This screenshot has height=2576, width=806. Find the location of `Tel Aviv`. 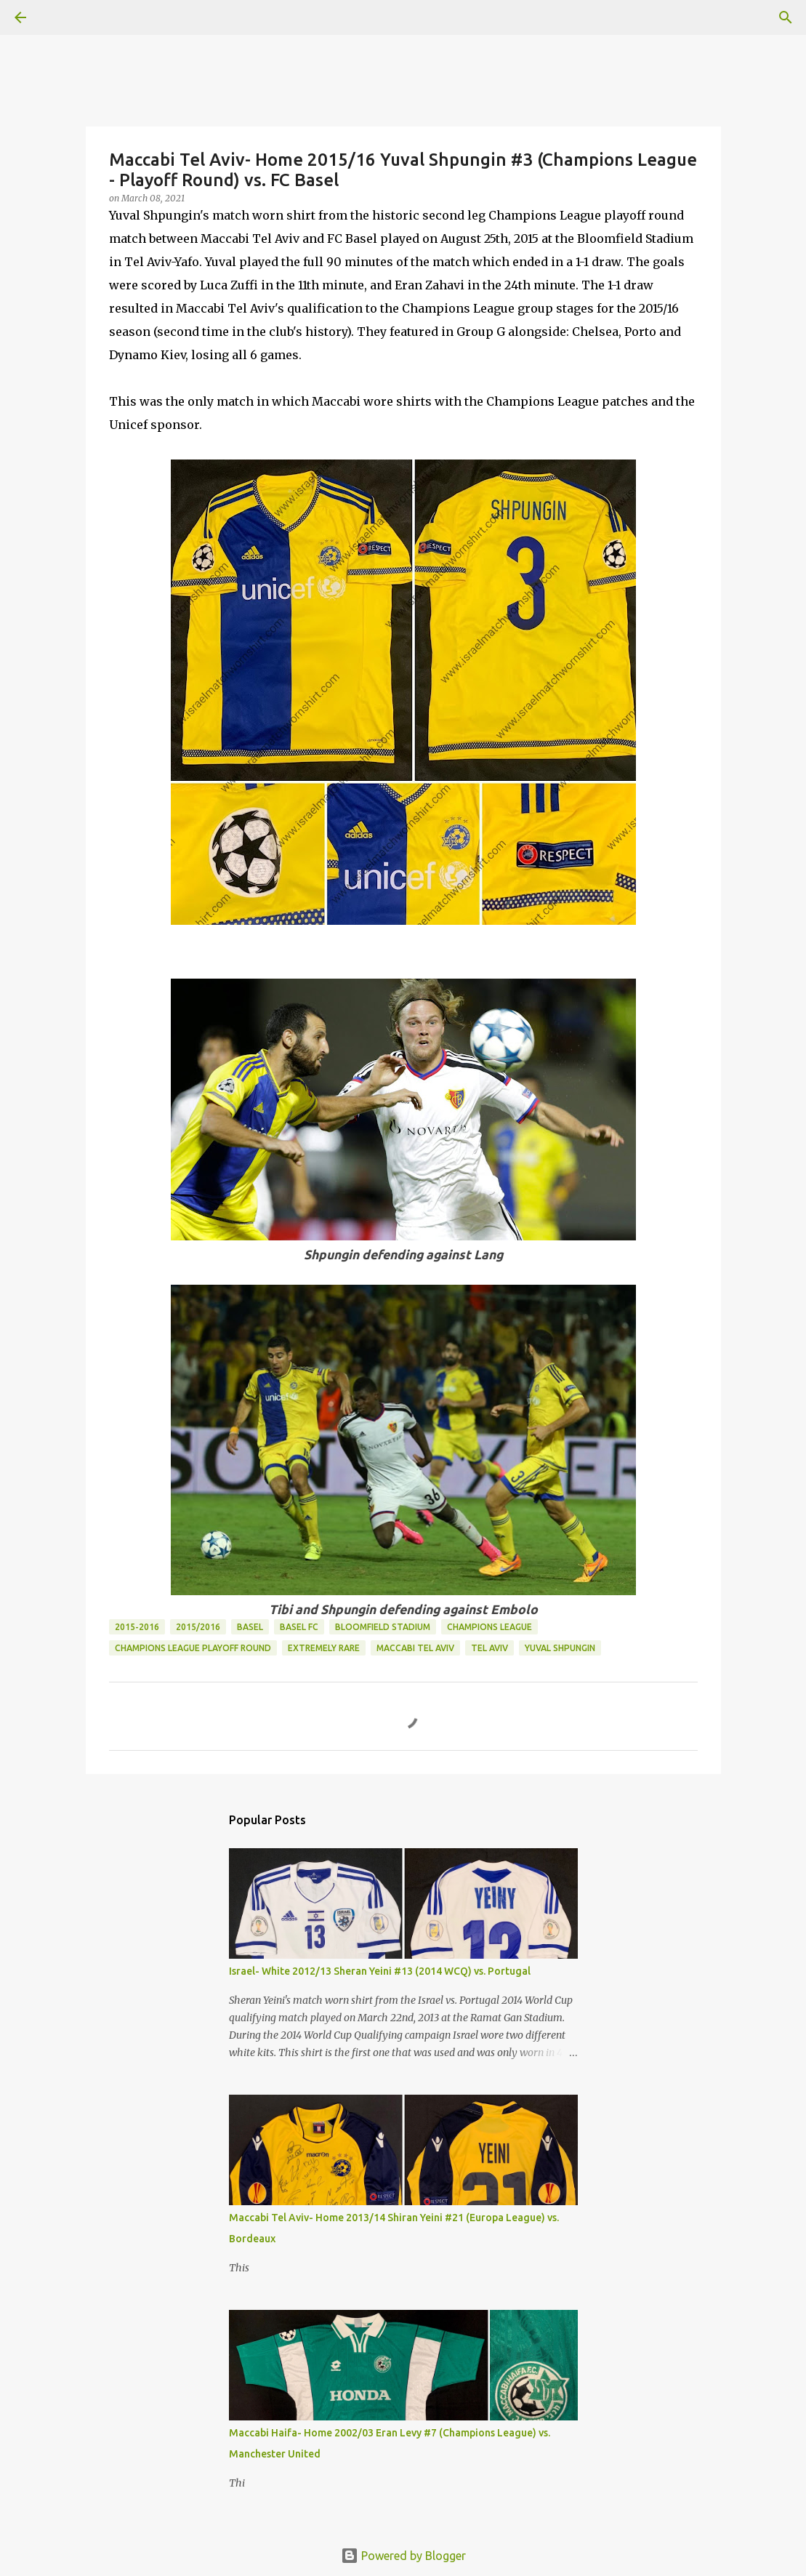

Tel Aviv is located at coordinates (489, 1648).